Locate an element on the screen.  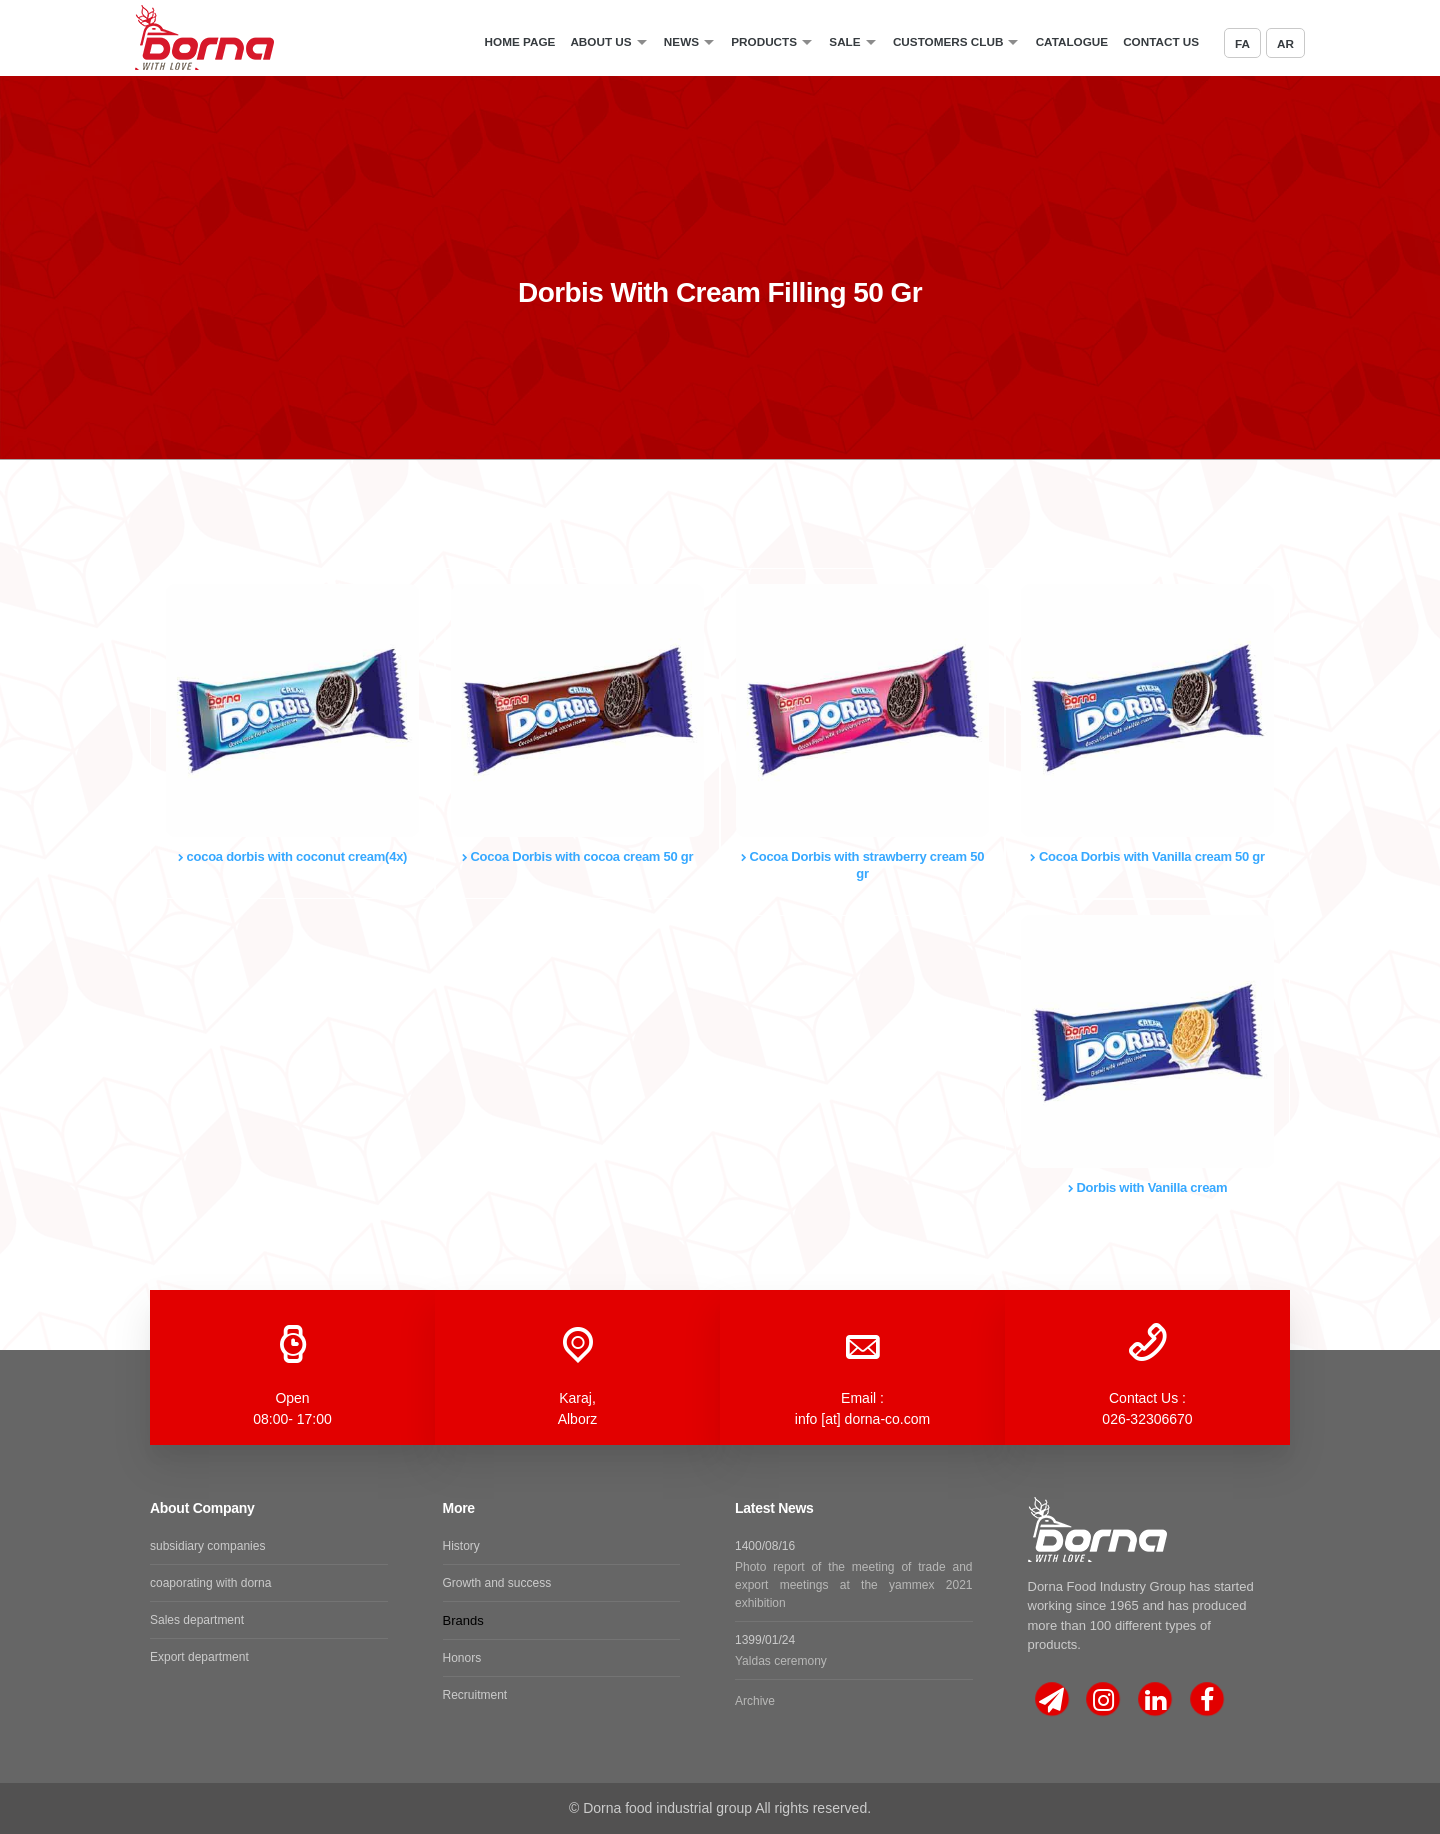
sale is located at coordinates (844, 41).